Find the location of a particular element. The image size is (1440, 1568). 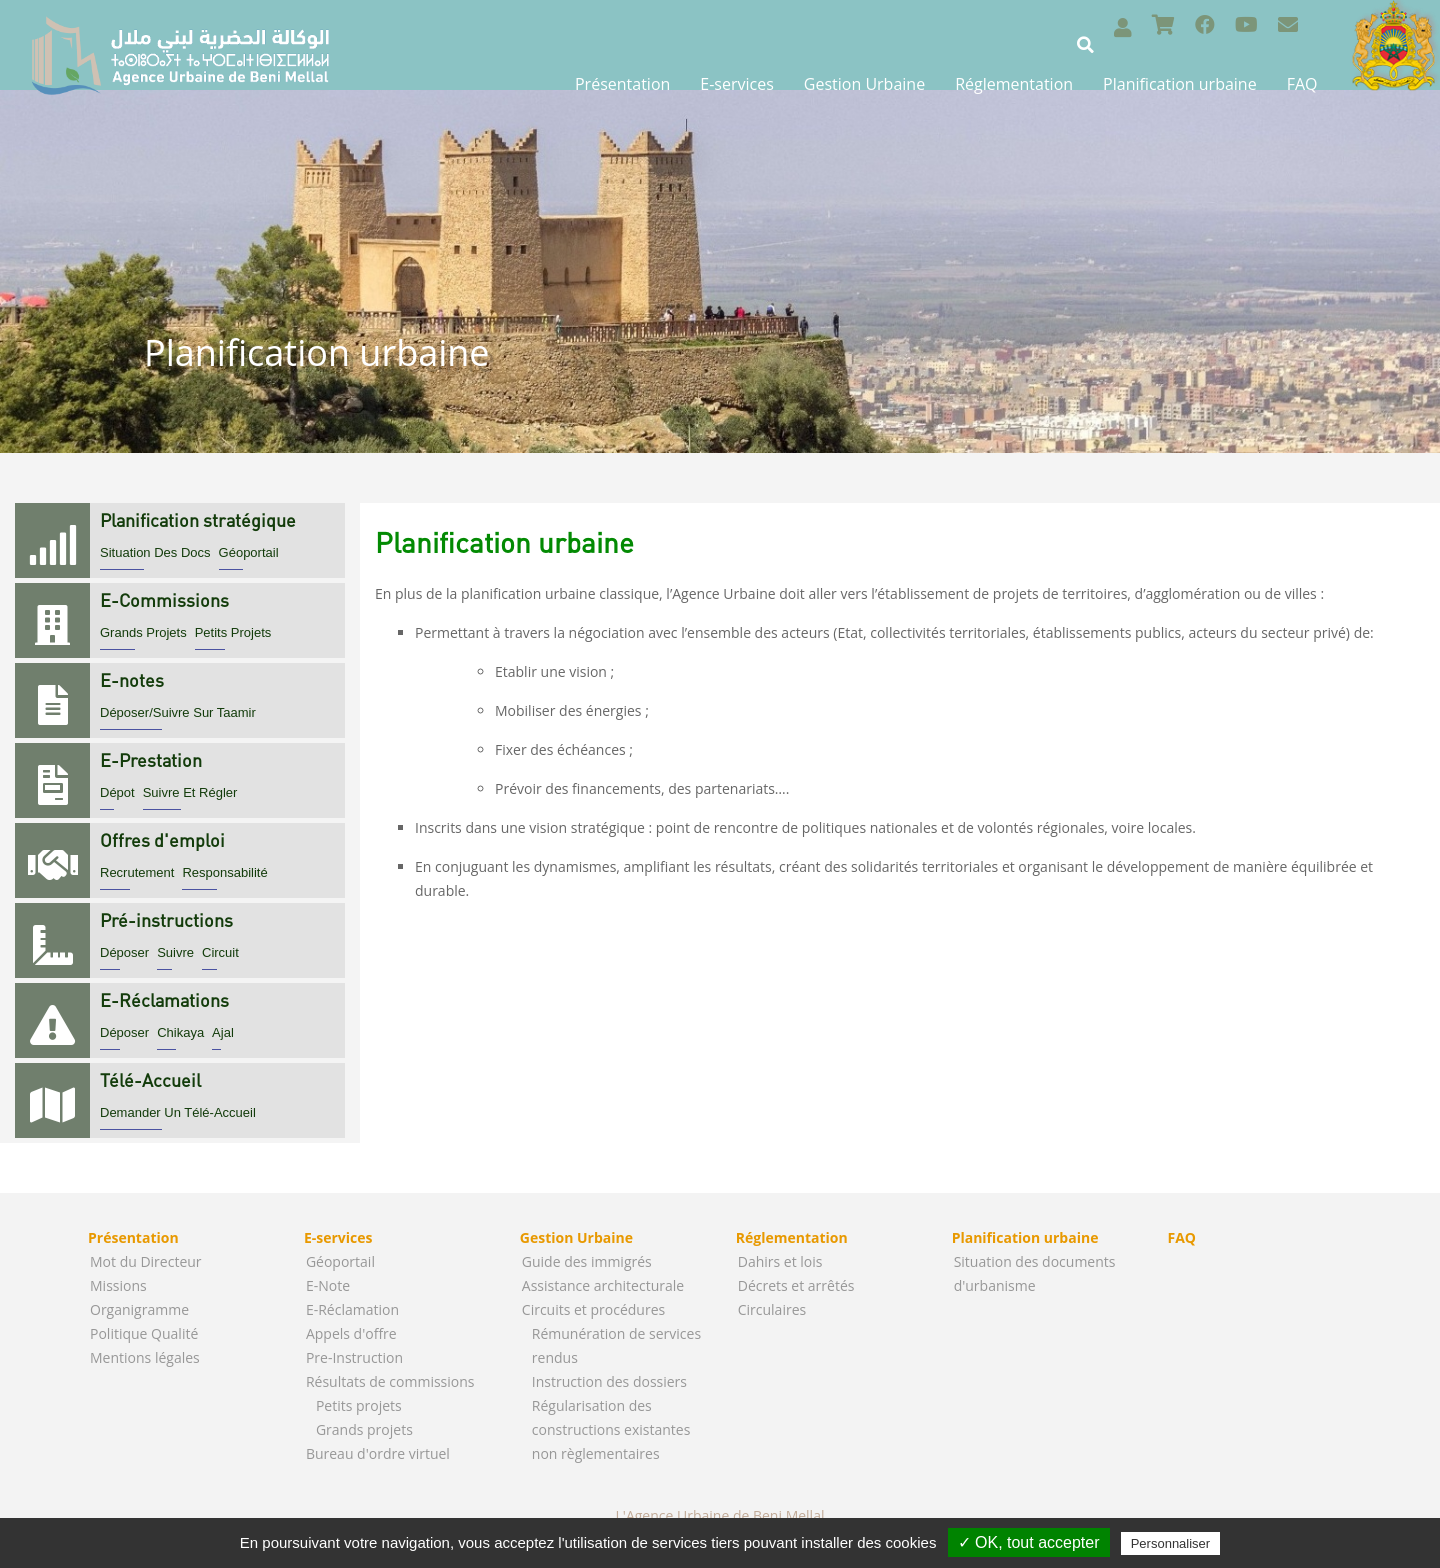

Régularisation des constructions existantes non règlementaires is located at coordinates (611, 1429).